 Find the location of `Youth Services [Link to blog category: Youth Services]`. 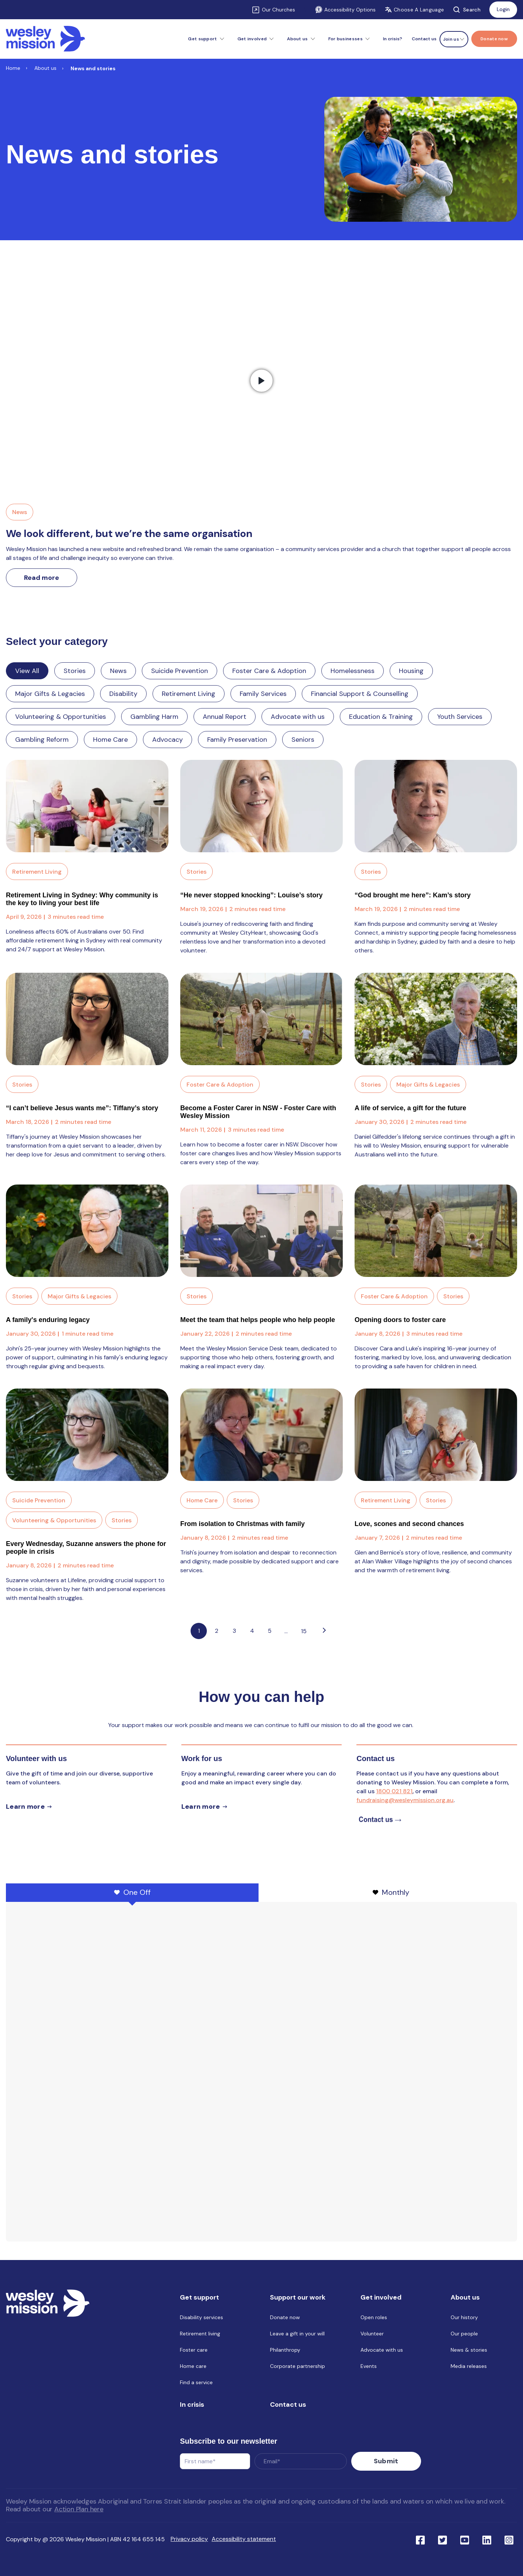

Youth Services [Link to blog category: Youth Services] is located at coordinates (459, 716).